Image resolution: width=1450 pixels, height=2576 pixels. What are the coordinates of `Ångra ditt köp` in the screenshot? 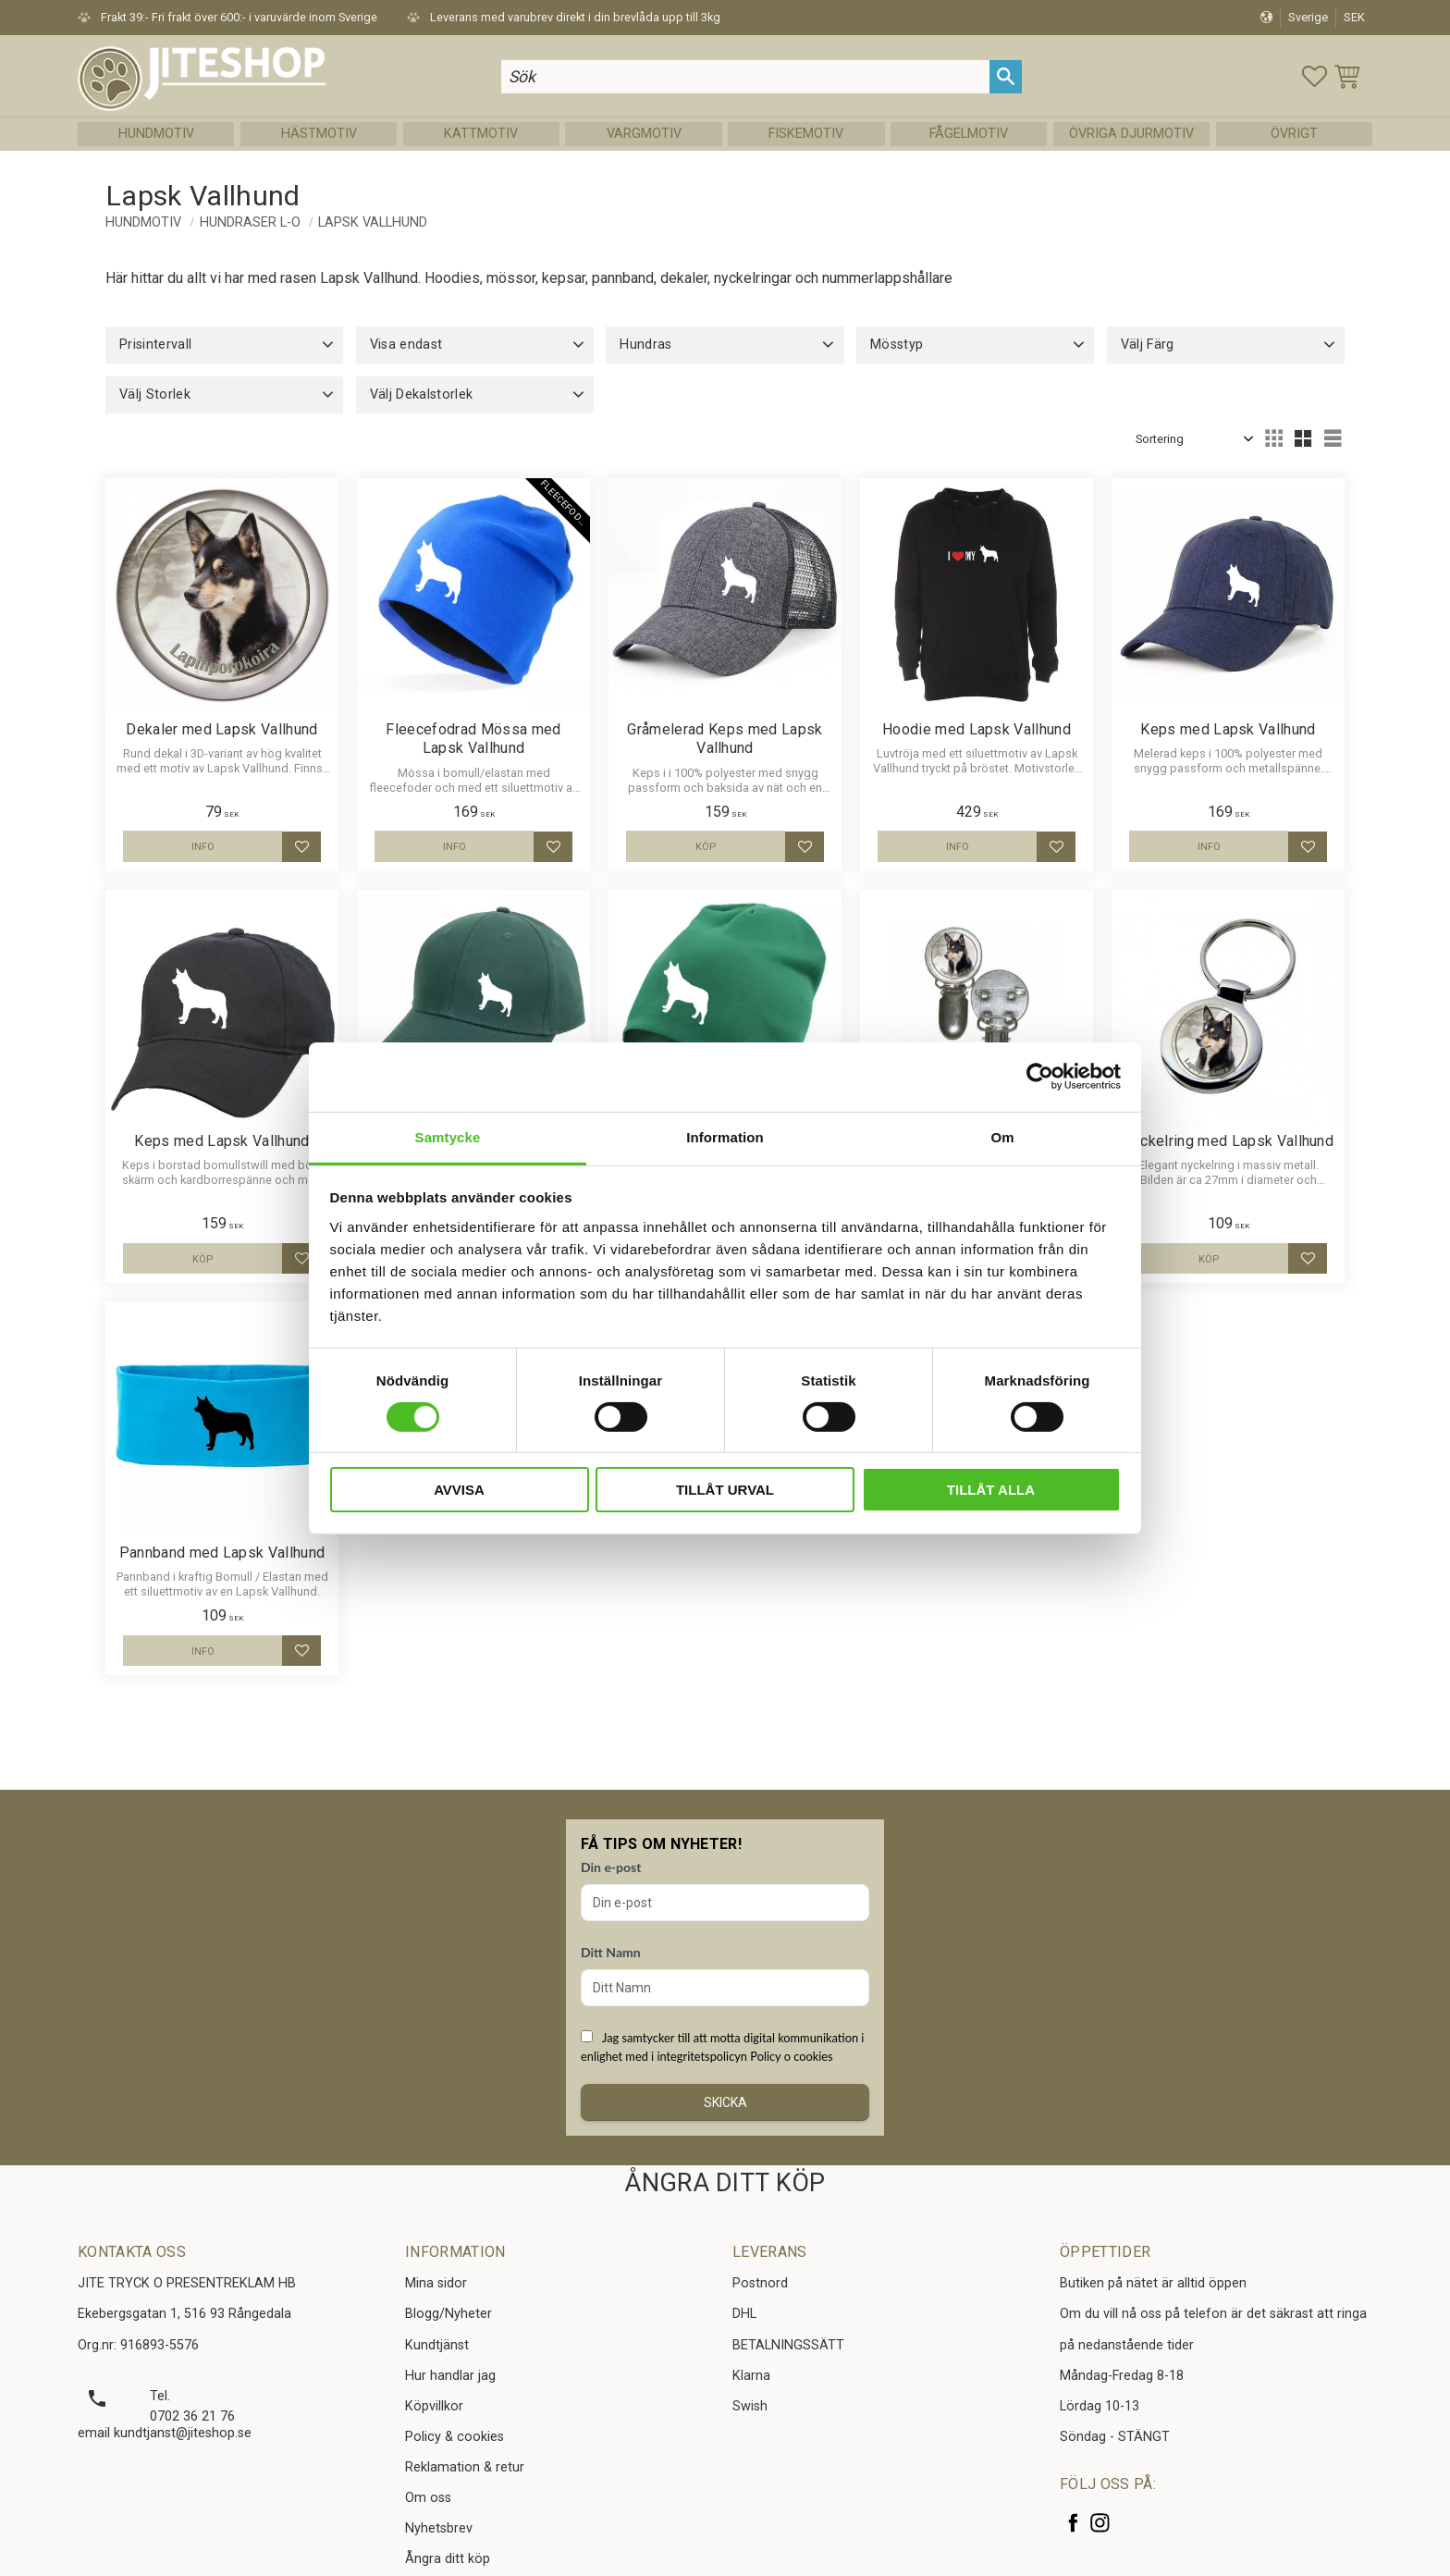 It's located at (447, 2559).